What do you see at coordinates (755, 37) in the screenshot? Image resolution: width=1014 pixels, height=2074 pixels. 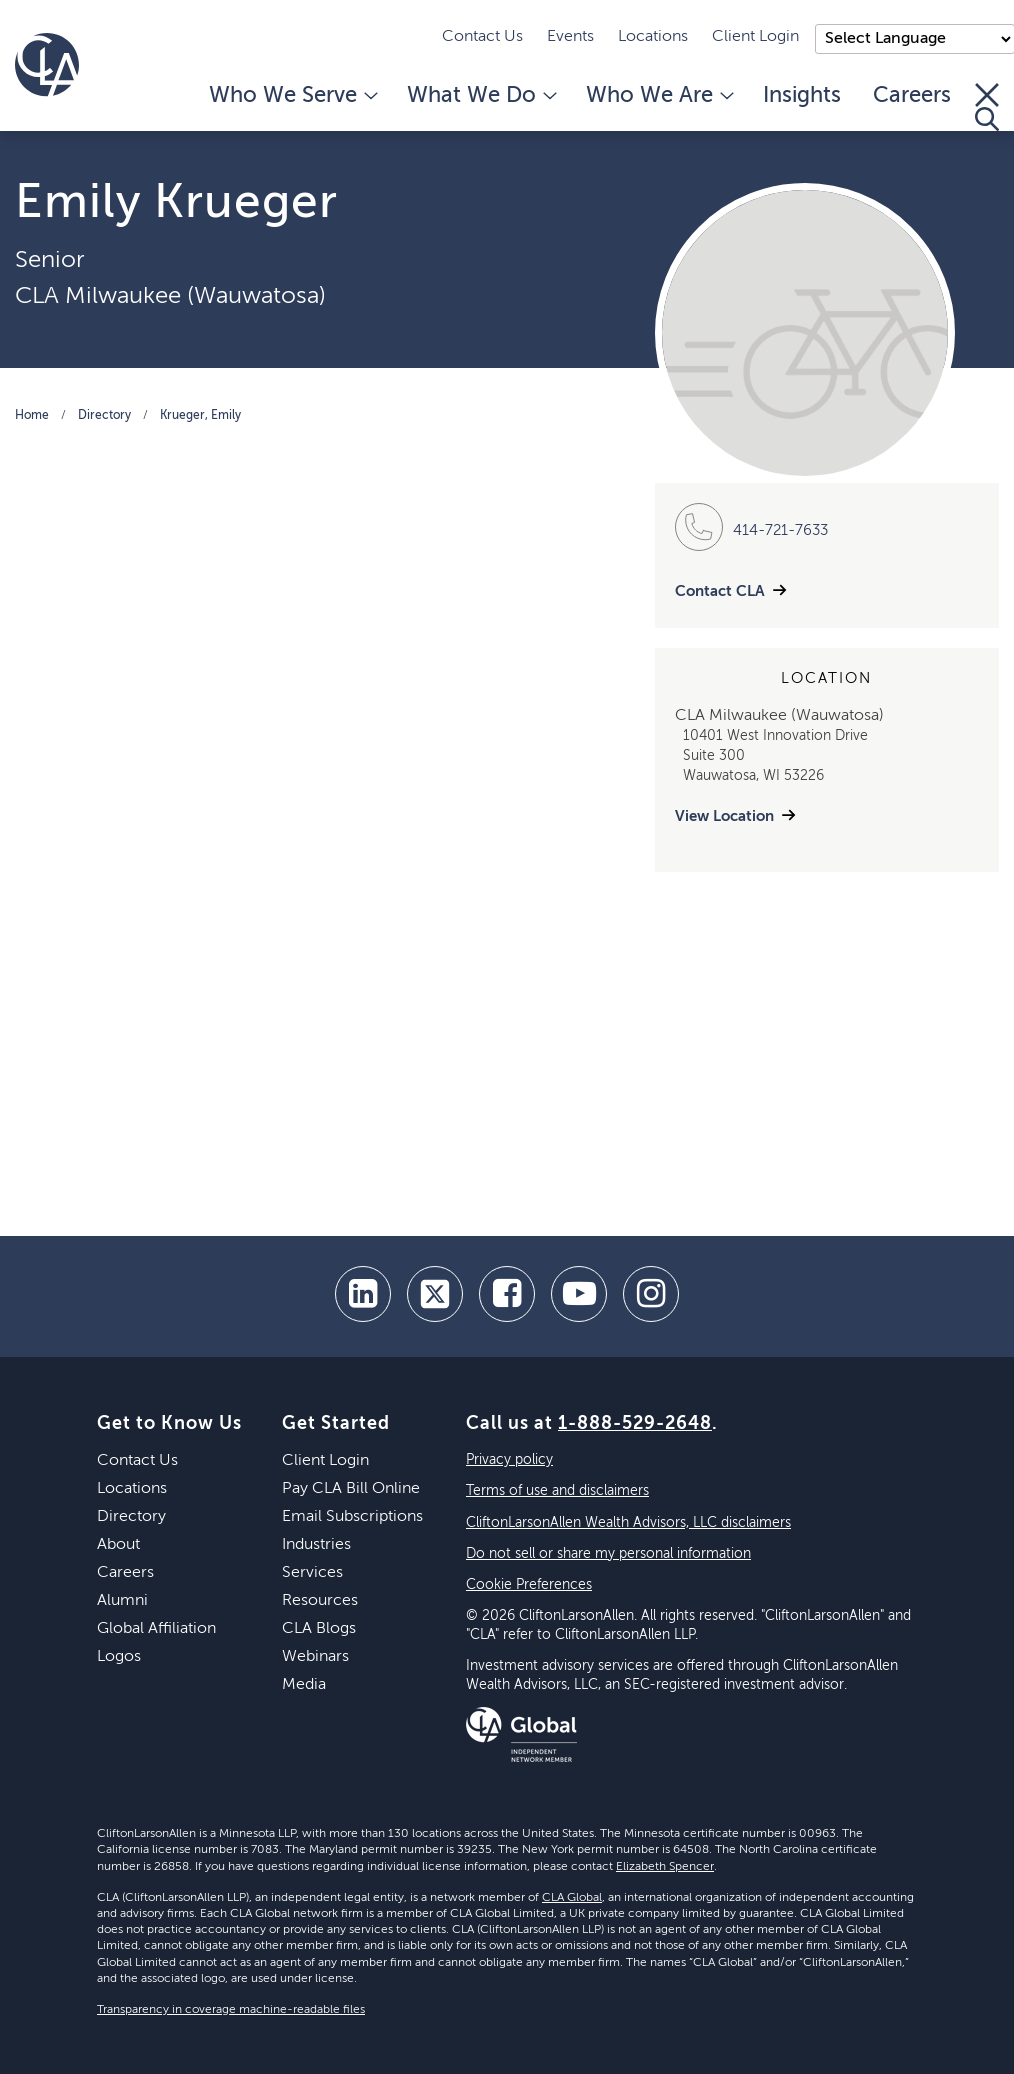 I see `Client Login` at bounding box center [755, 37].